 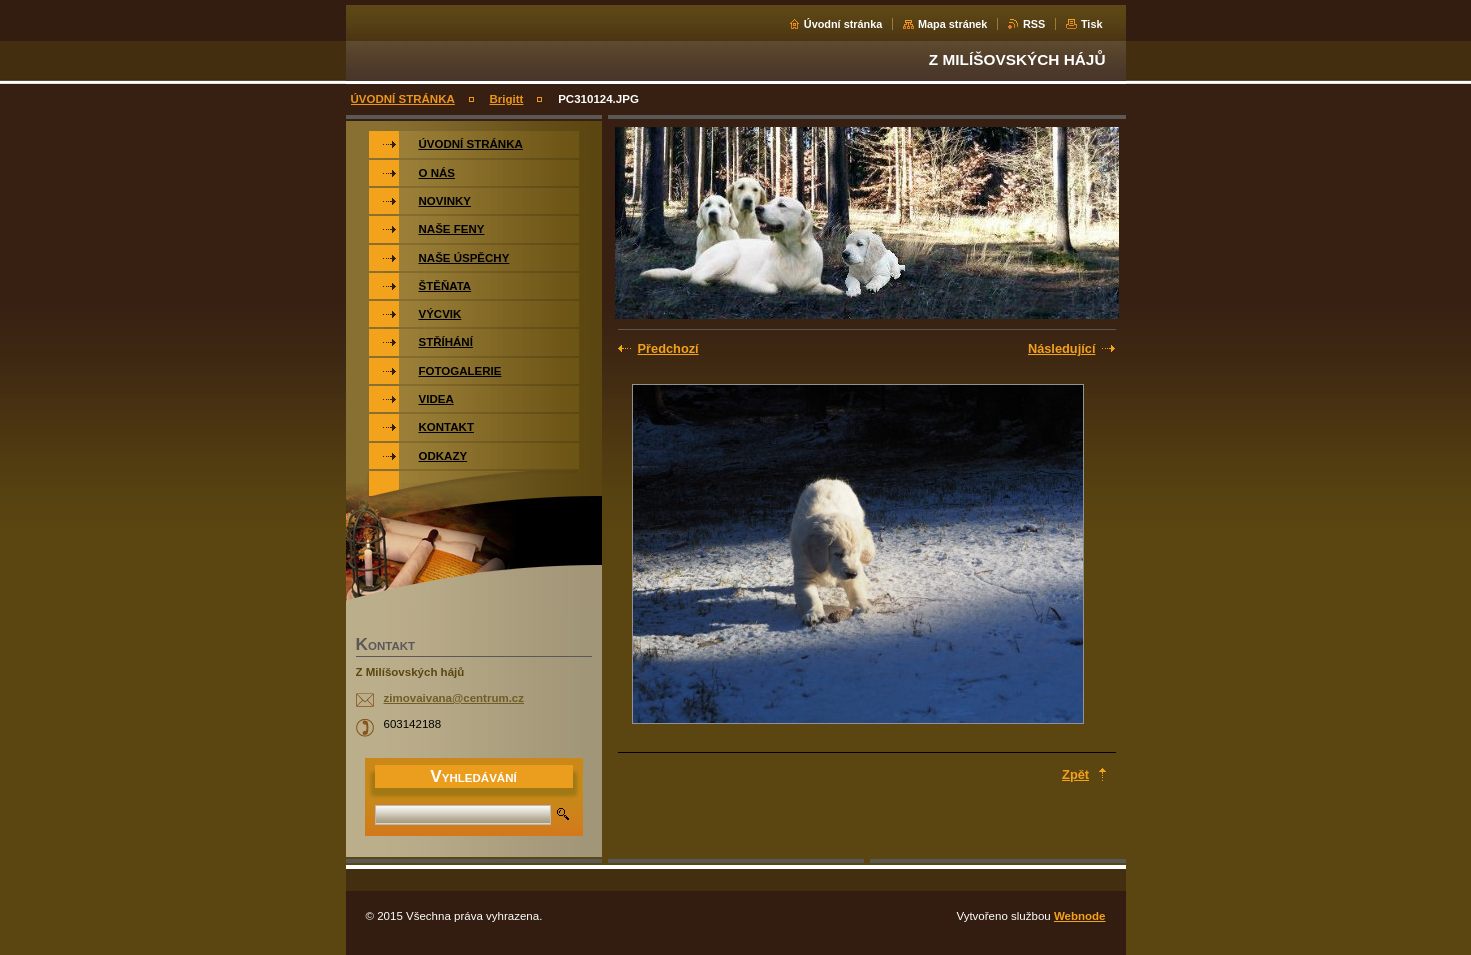 I want to click on Zpět, so click(x=1075, y=774).